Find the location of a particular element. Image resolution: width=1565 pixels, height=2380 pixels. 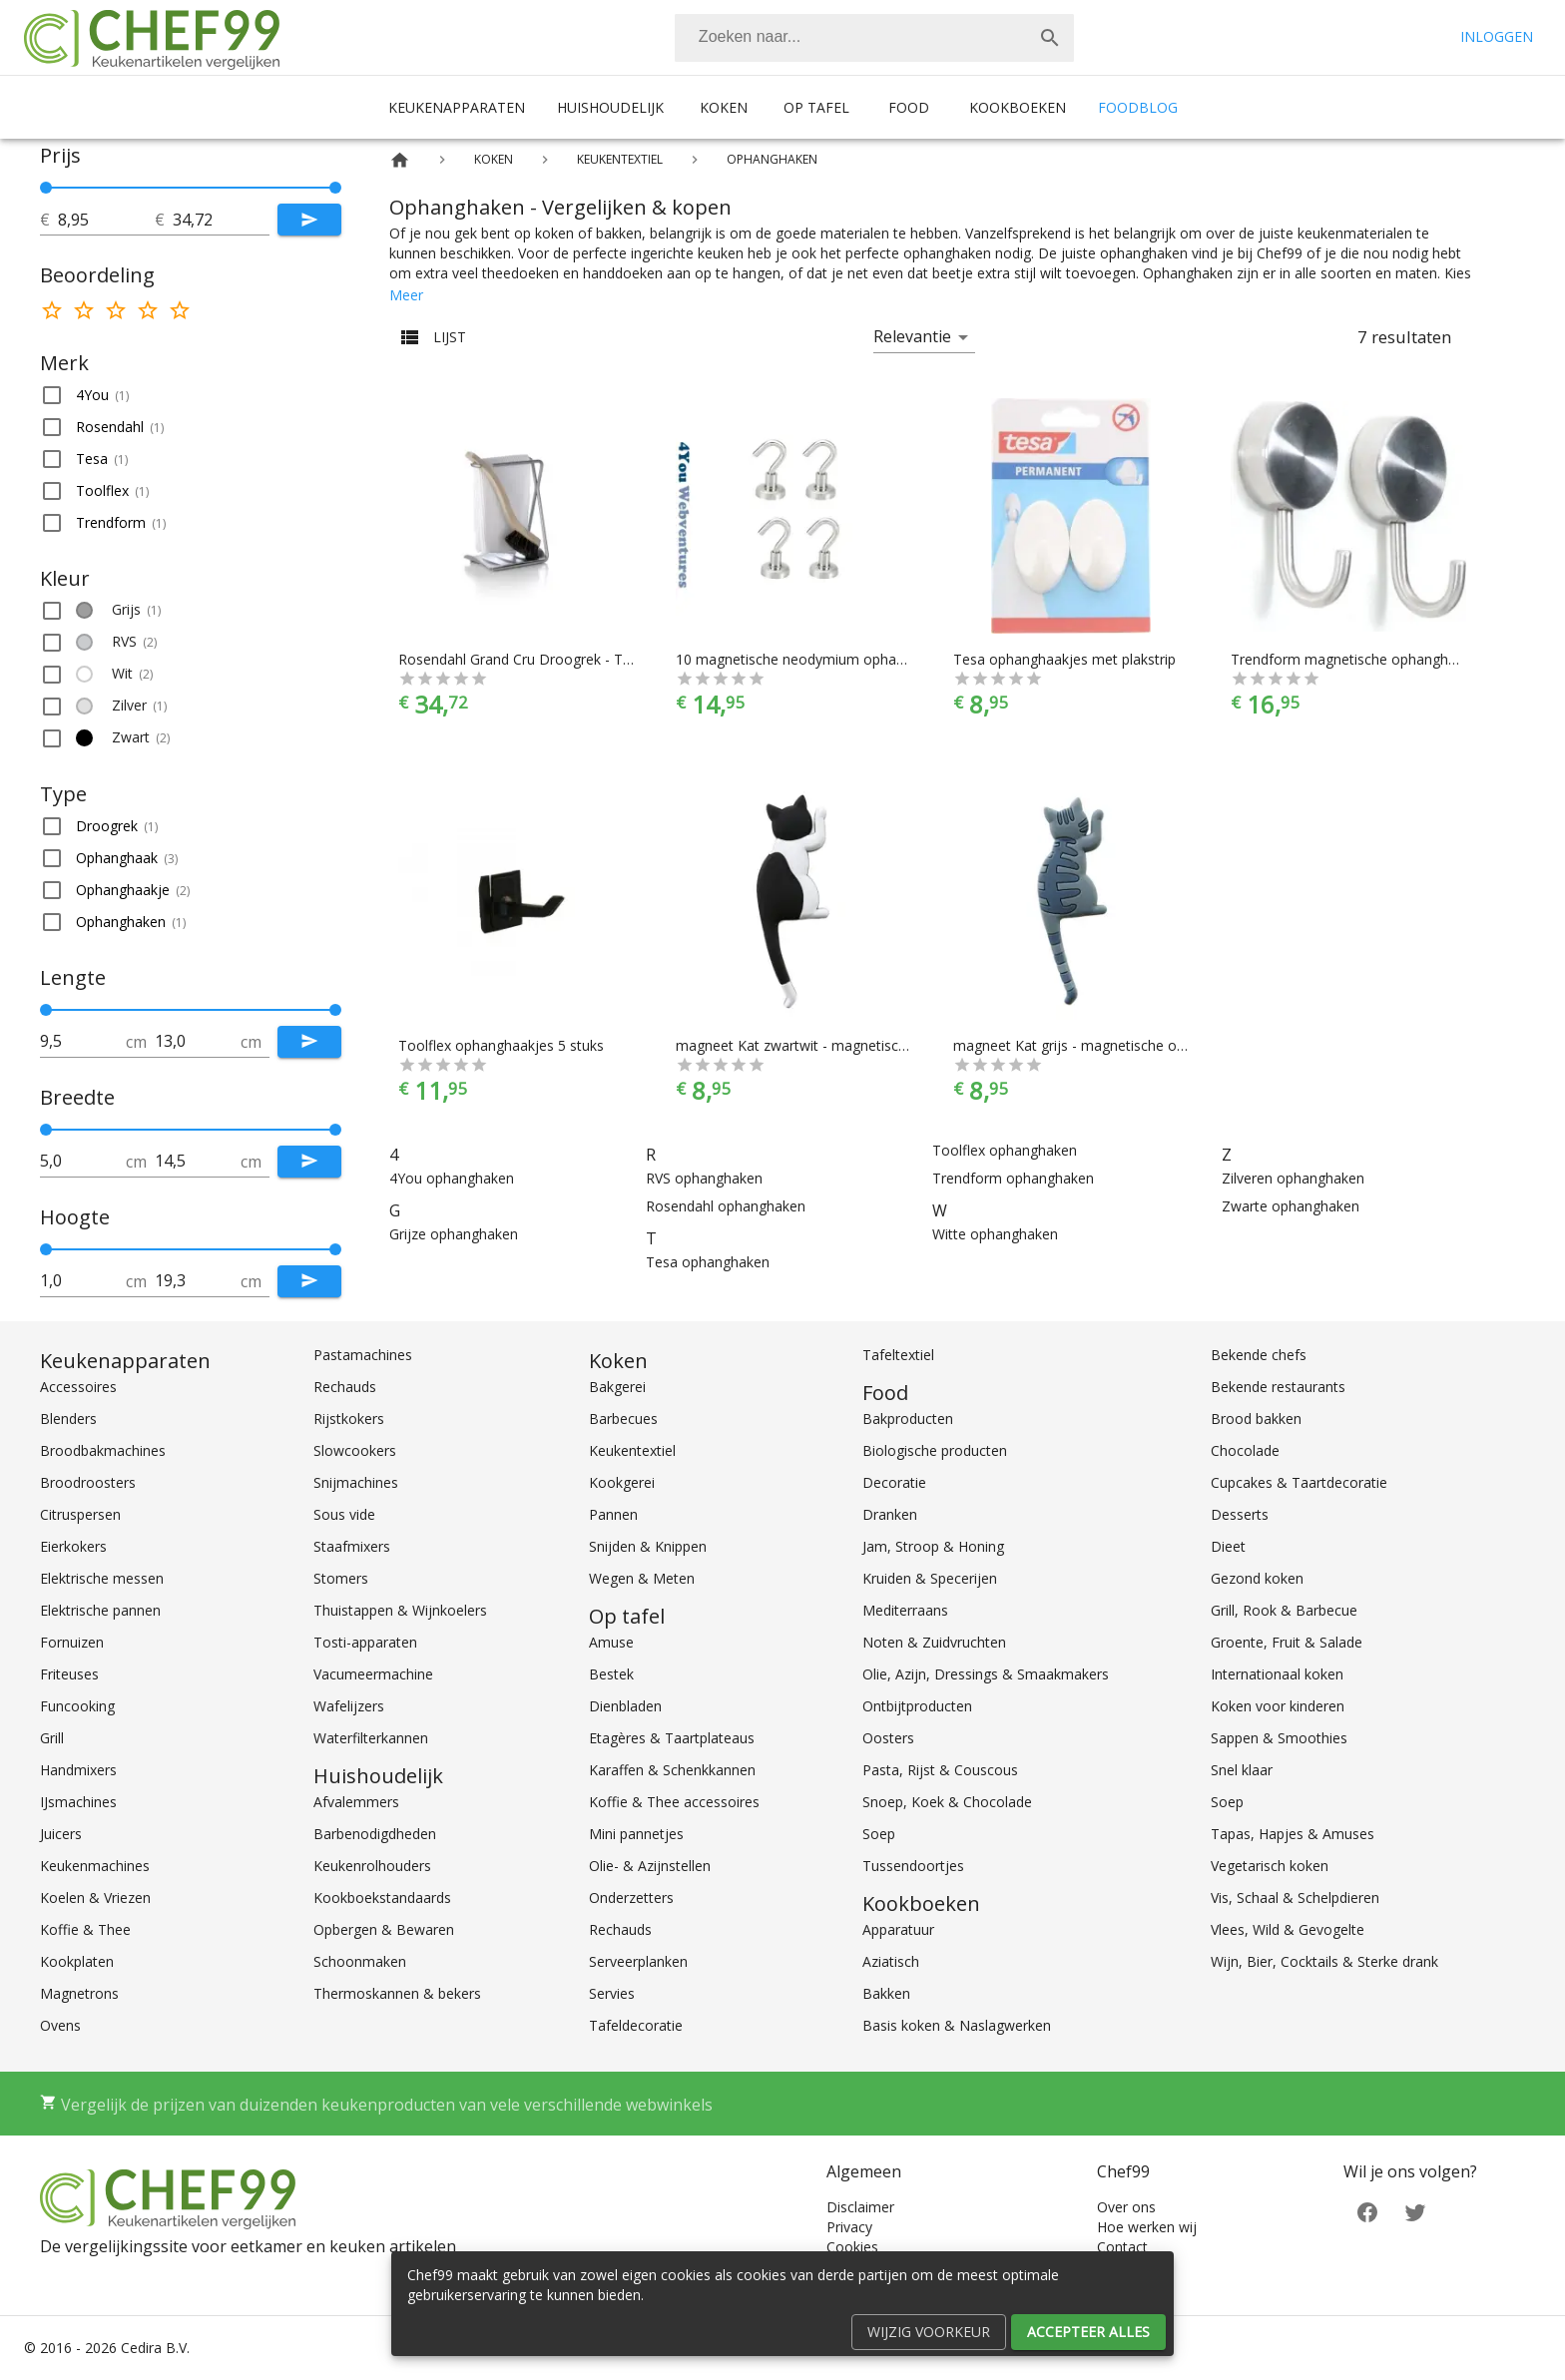

4You ophanghaken is located at coordinates (451, 1178).